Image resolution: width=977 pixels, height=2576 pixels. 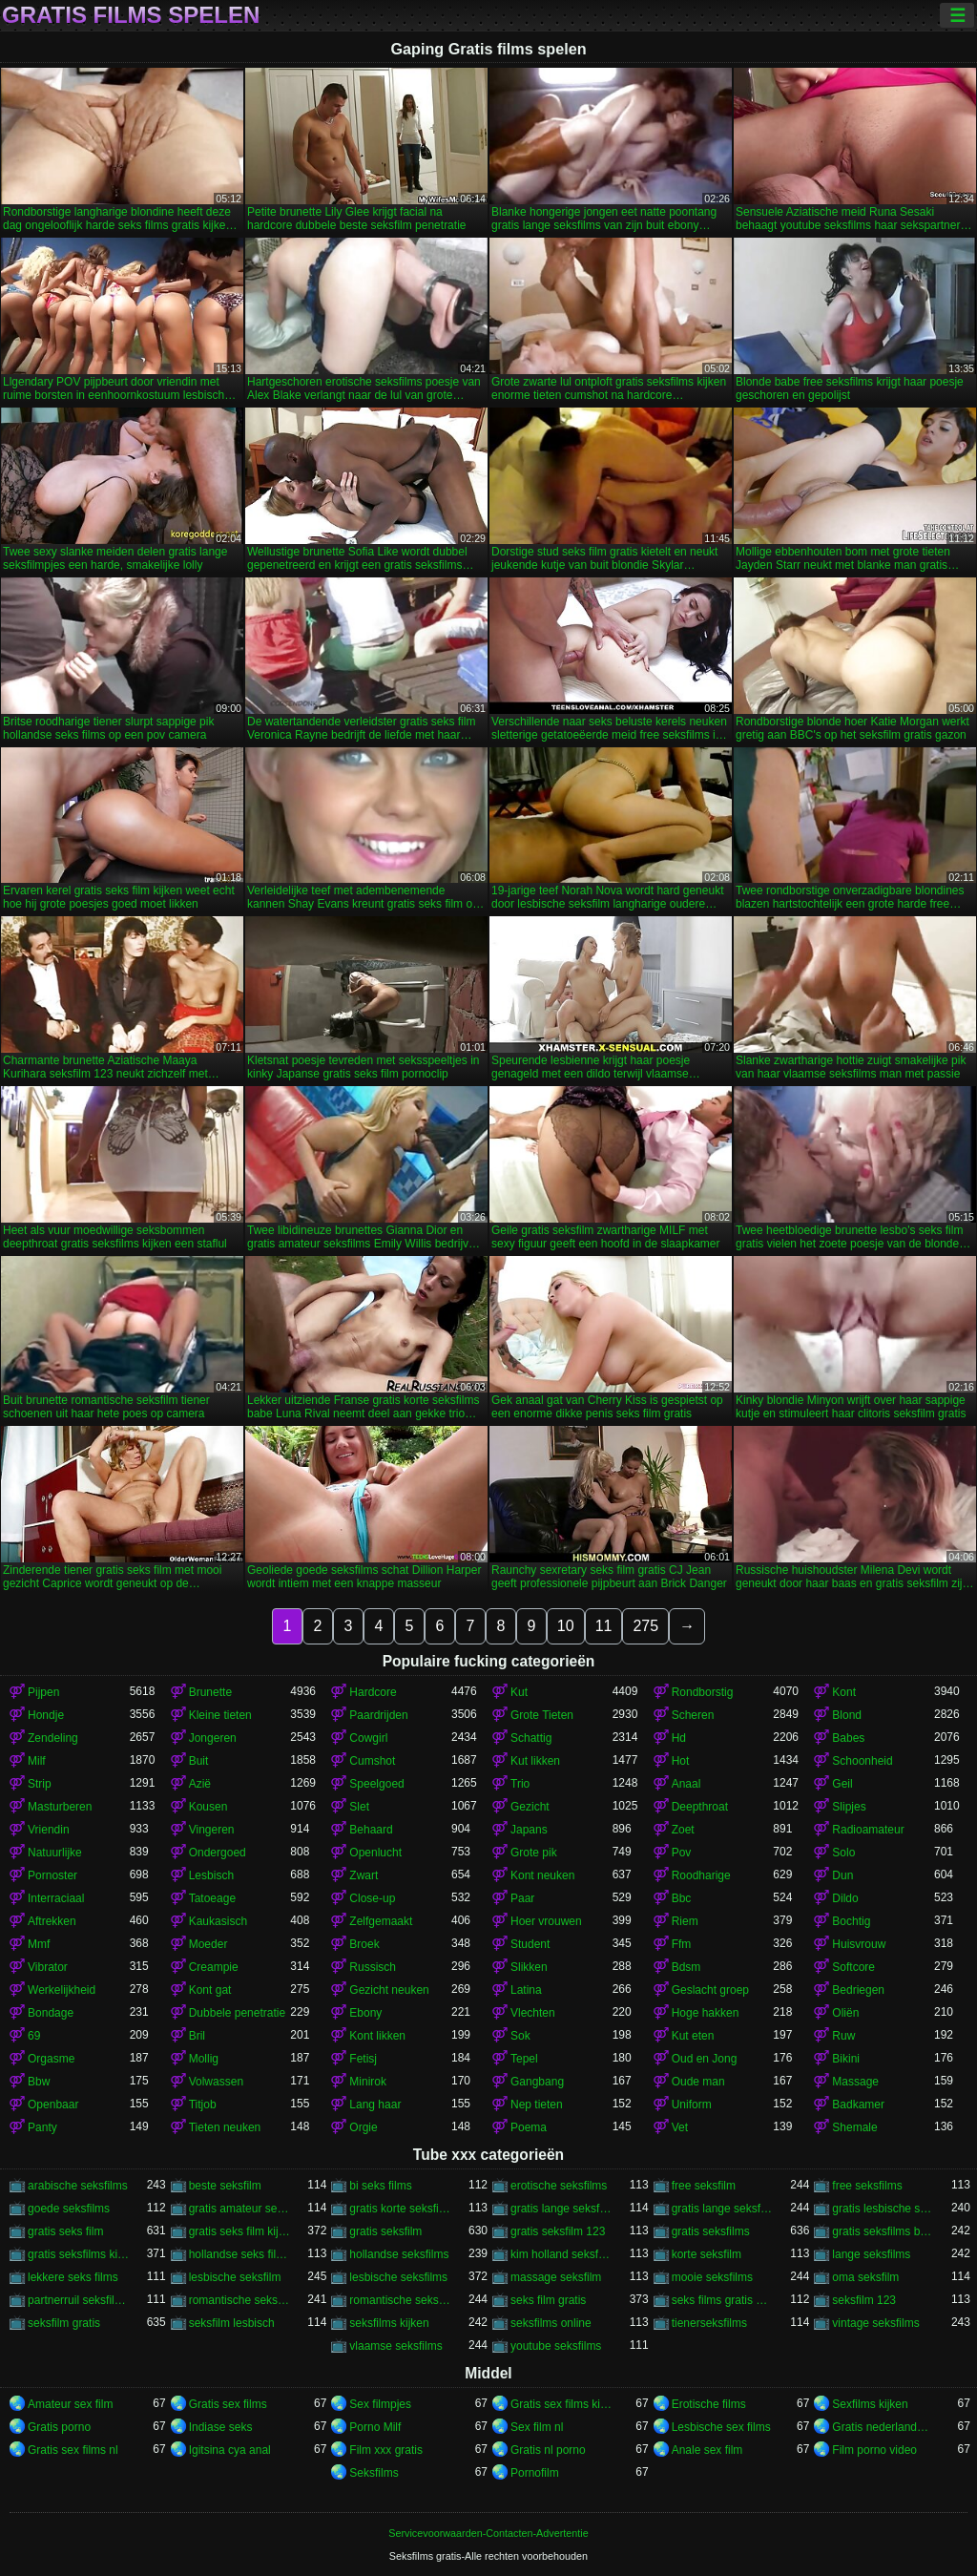 What do you see at coordinates (704, 2185) in the screenshot?
I see `free seksfilm` at bounding box center [704, 2185].